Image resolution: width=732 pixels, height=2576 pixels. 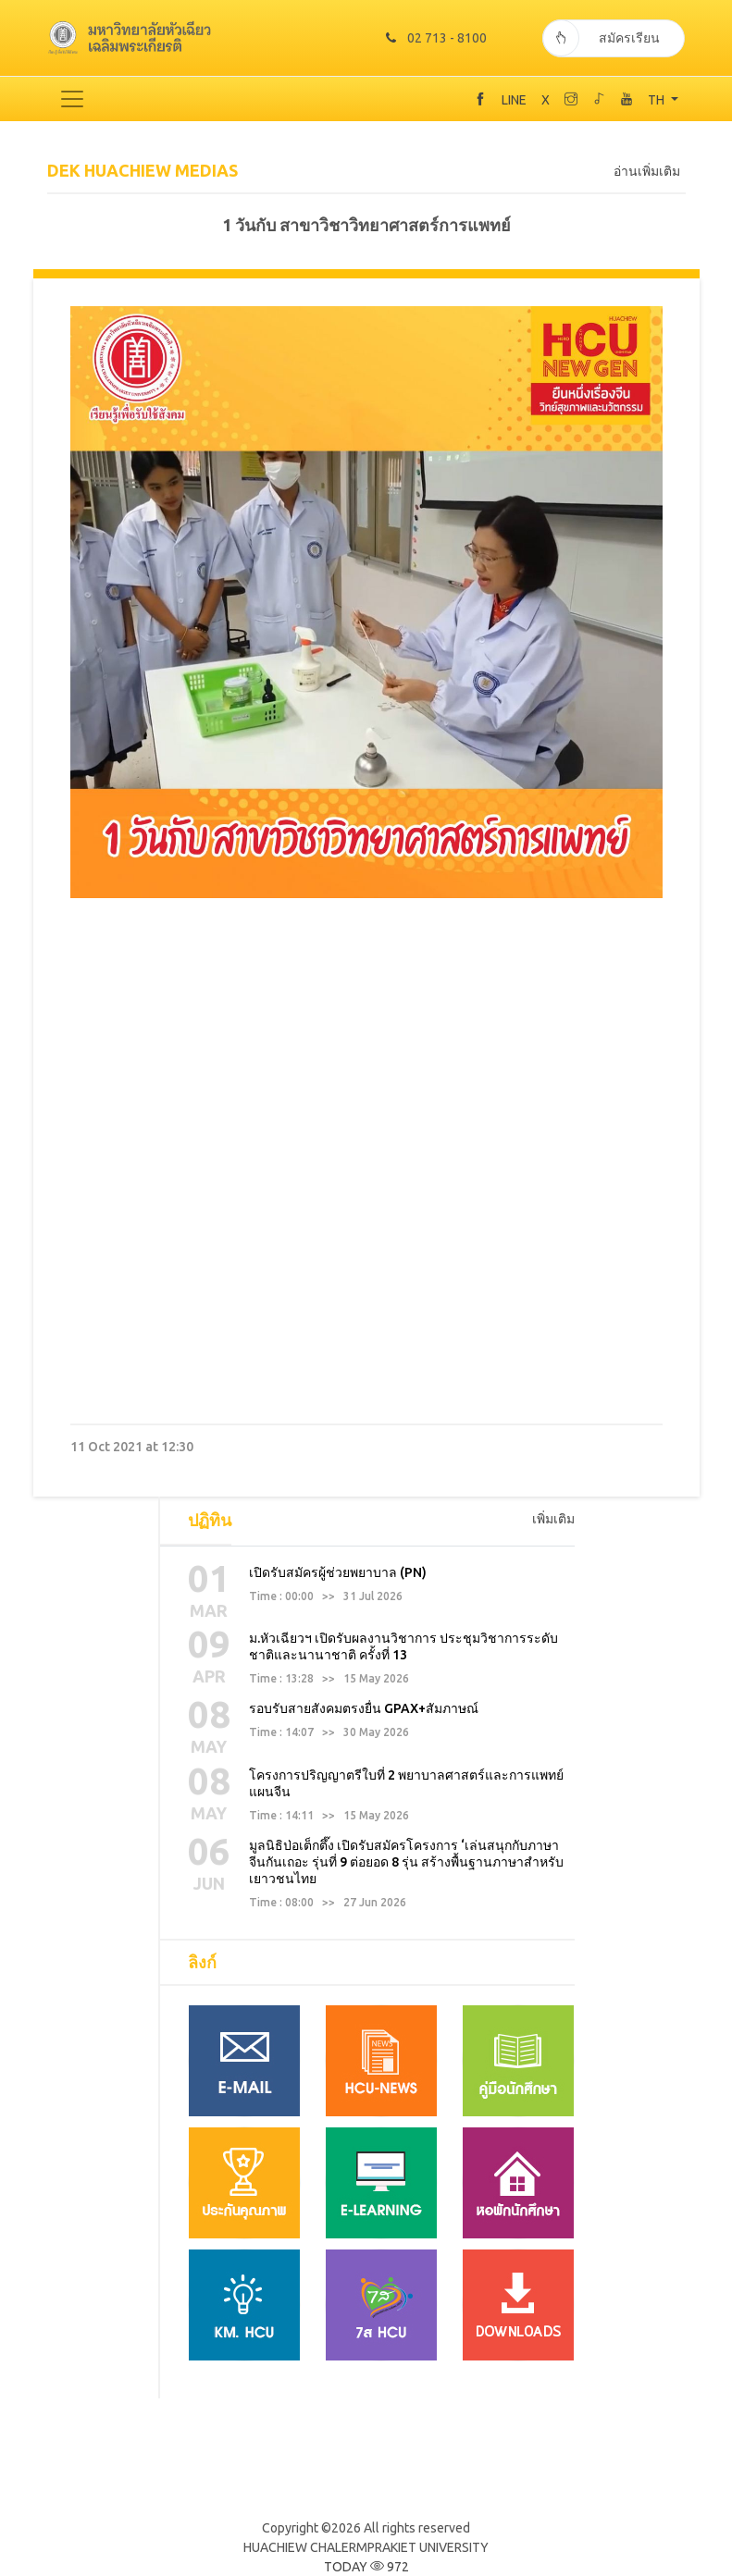 I want to click on เพิ่มเติม, so click(x=553, y=1517).